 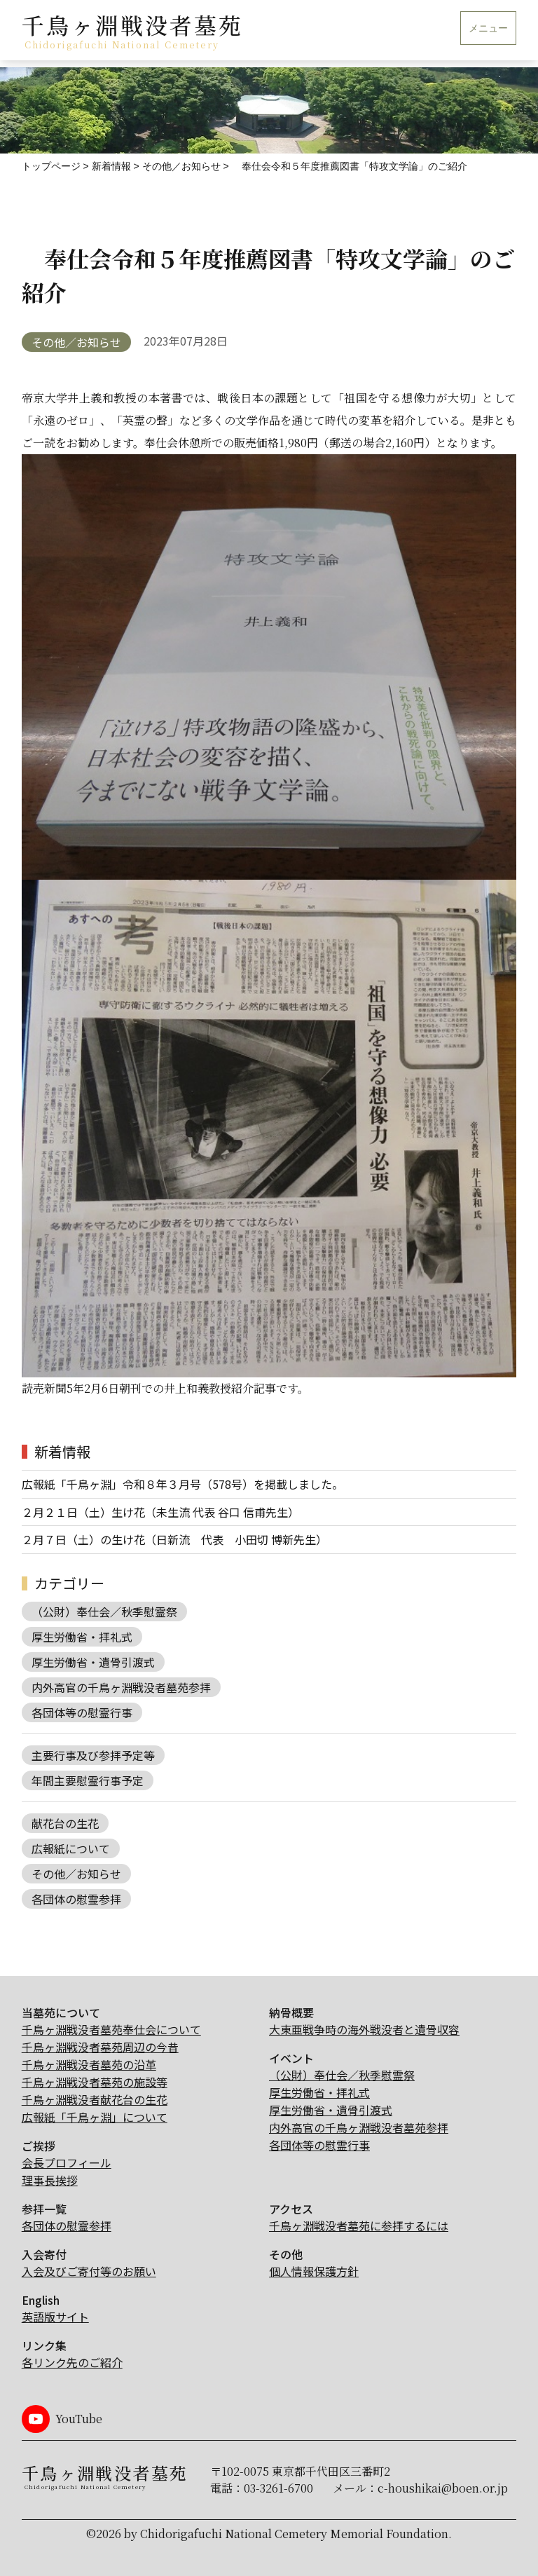 I want to click on 広報紙について, so click(x=71, y=1848).